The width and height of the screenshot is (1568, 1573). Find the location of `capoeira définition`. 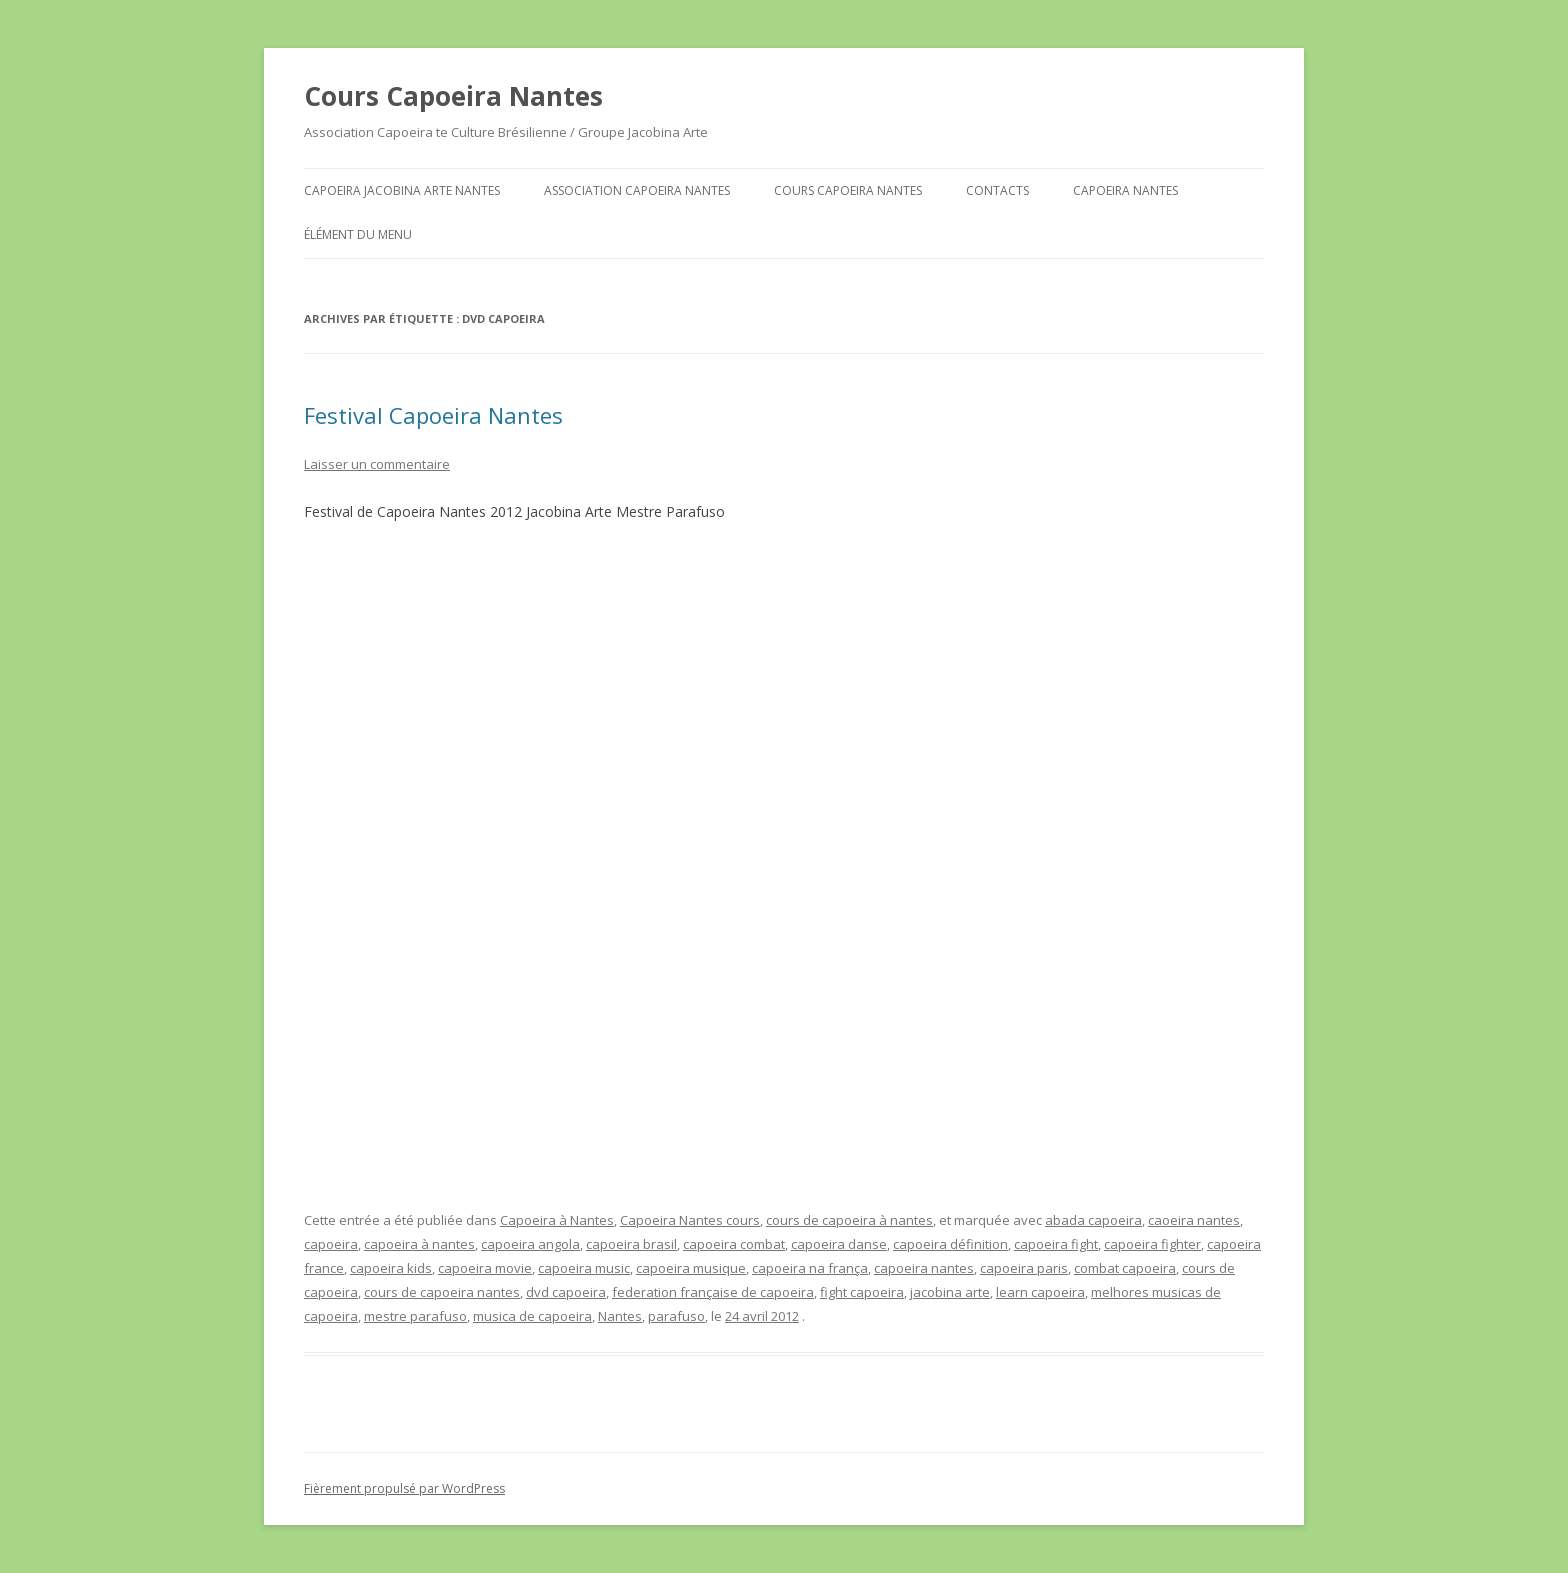

capoeira définition is located at coordinates (950, 1244).